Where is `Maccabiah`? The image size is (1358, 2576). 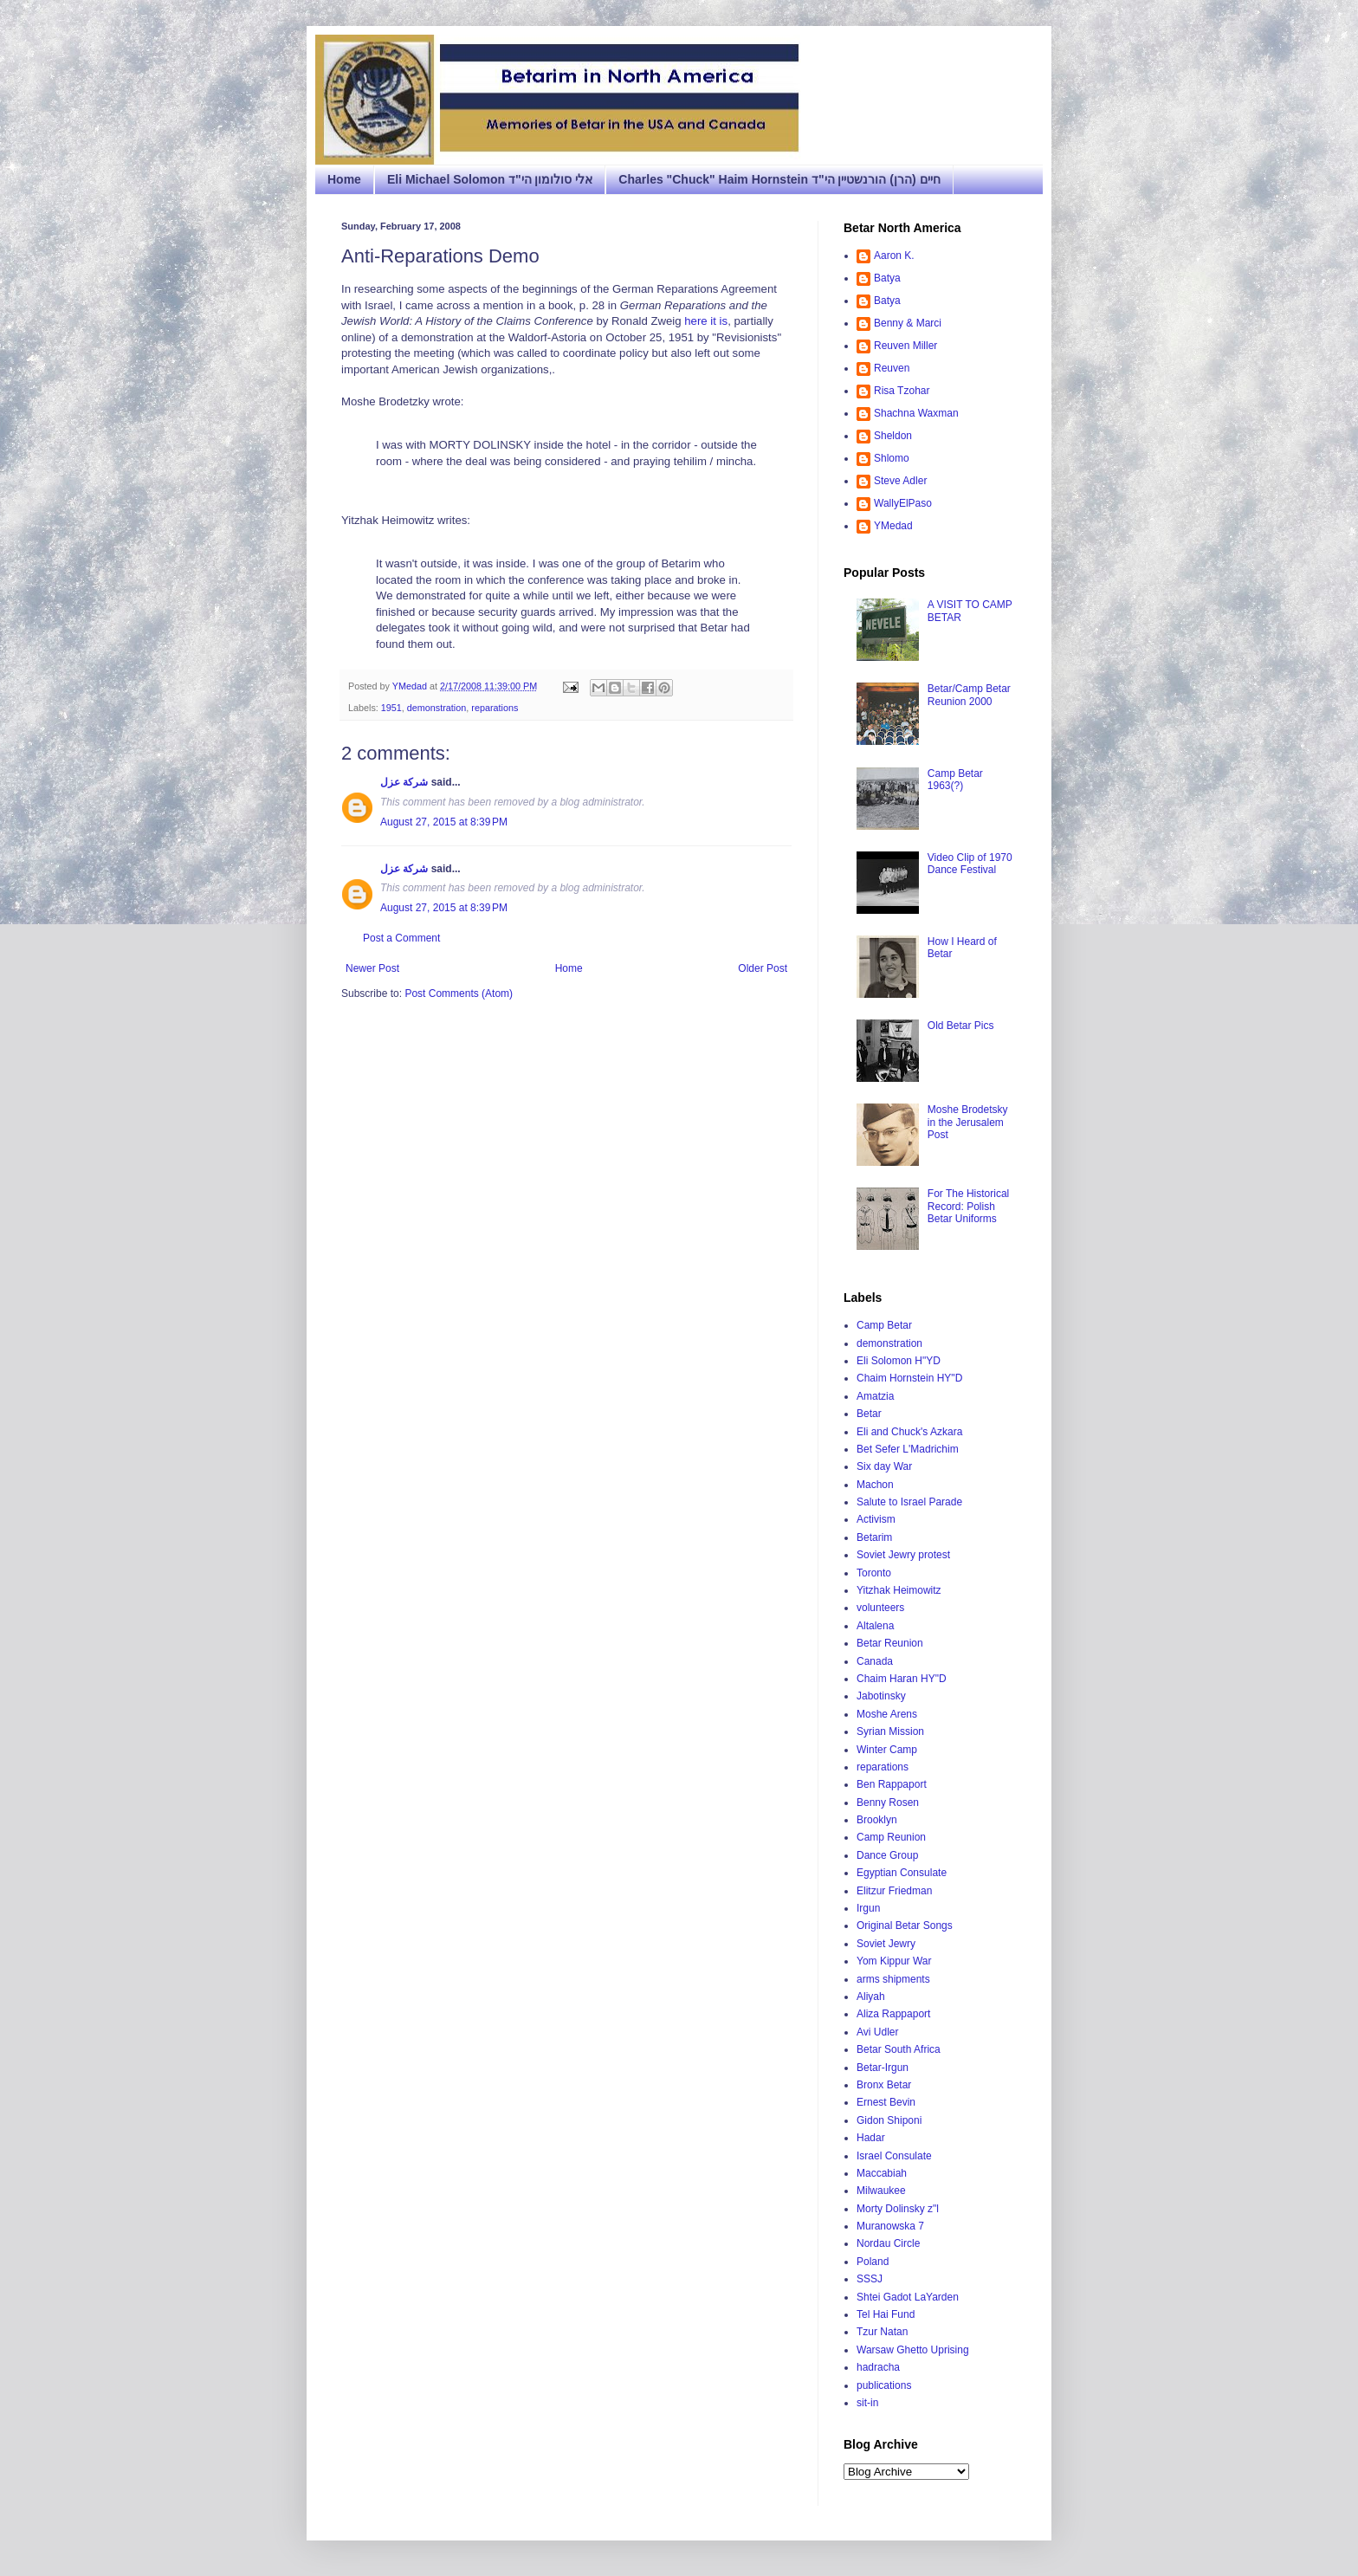
Maccabiah is located at coordinates (882, 2173).